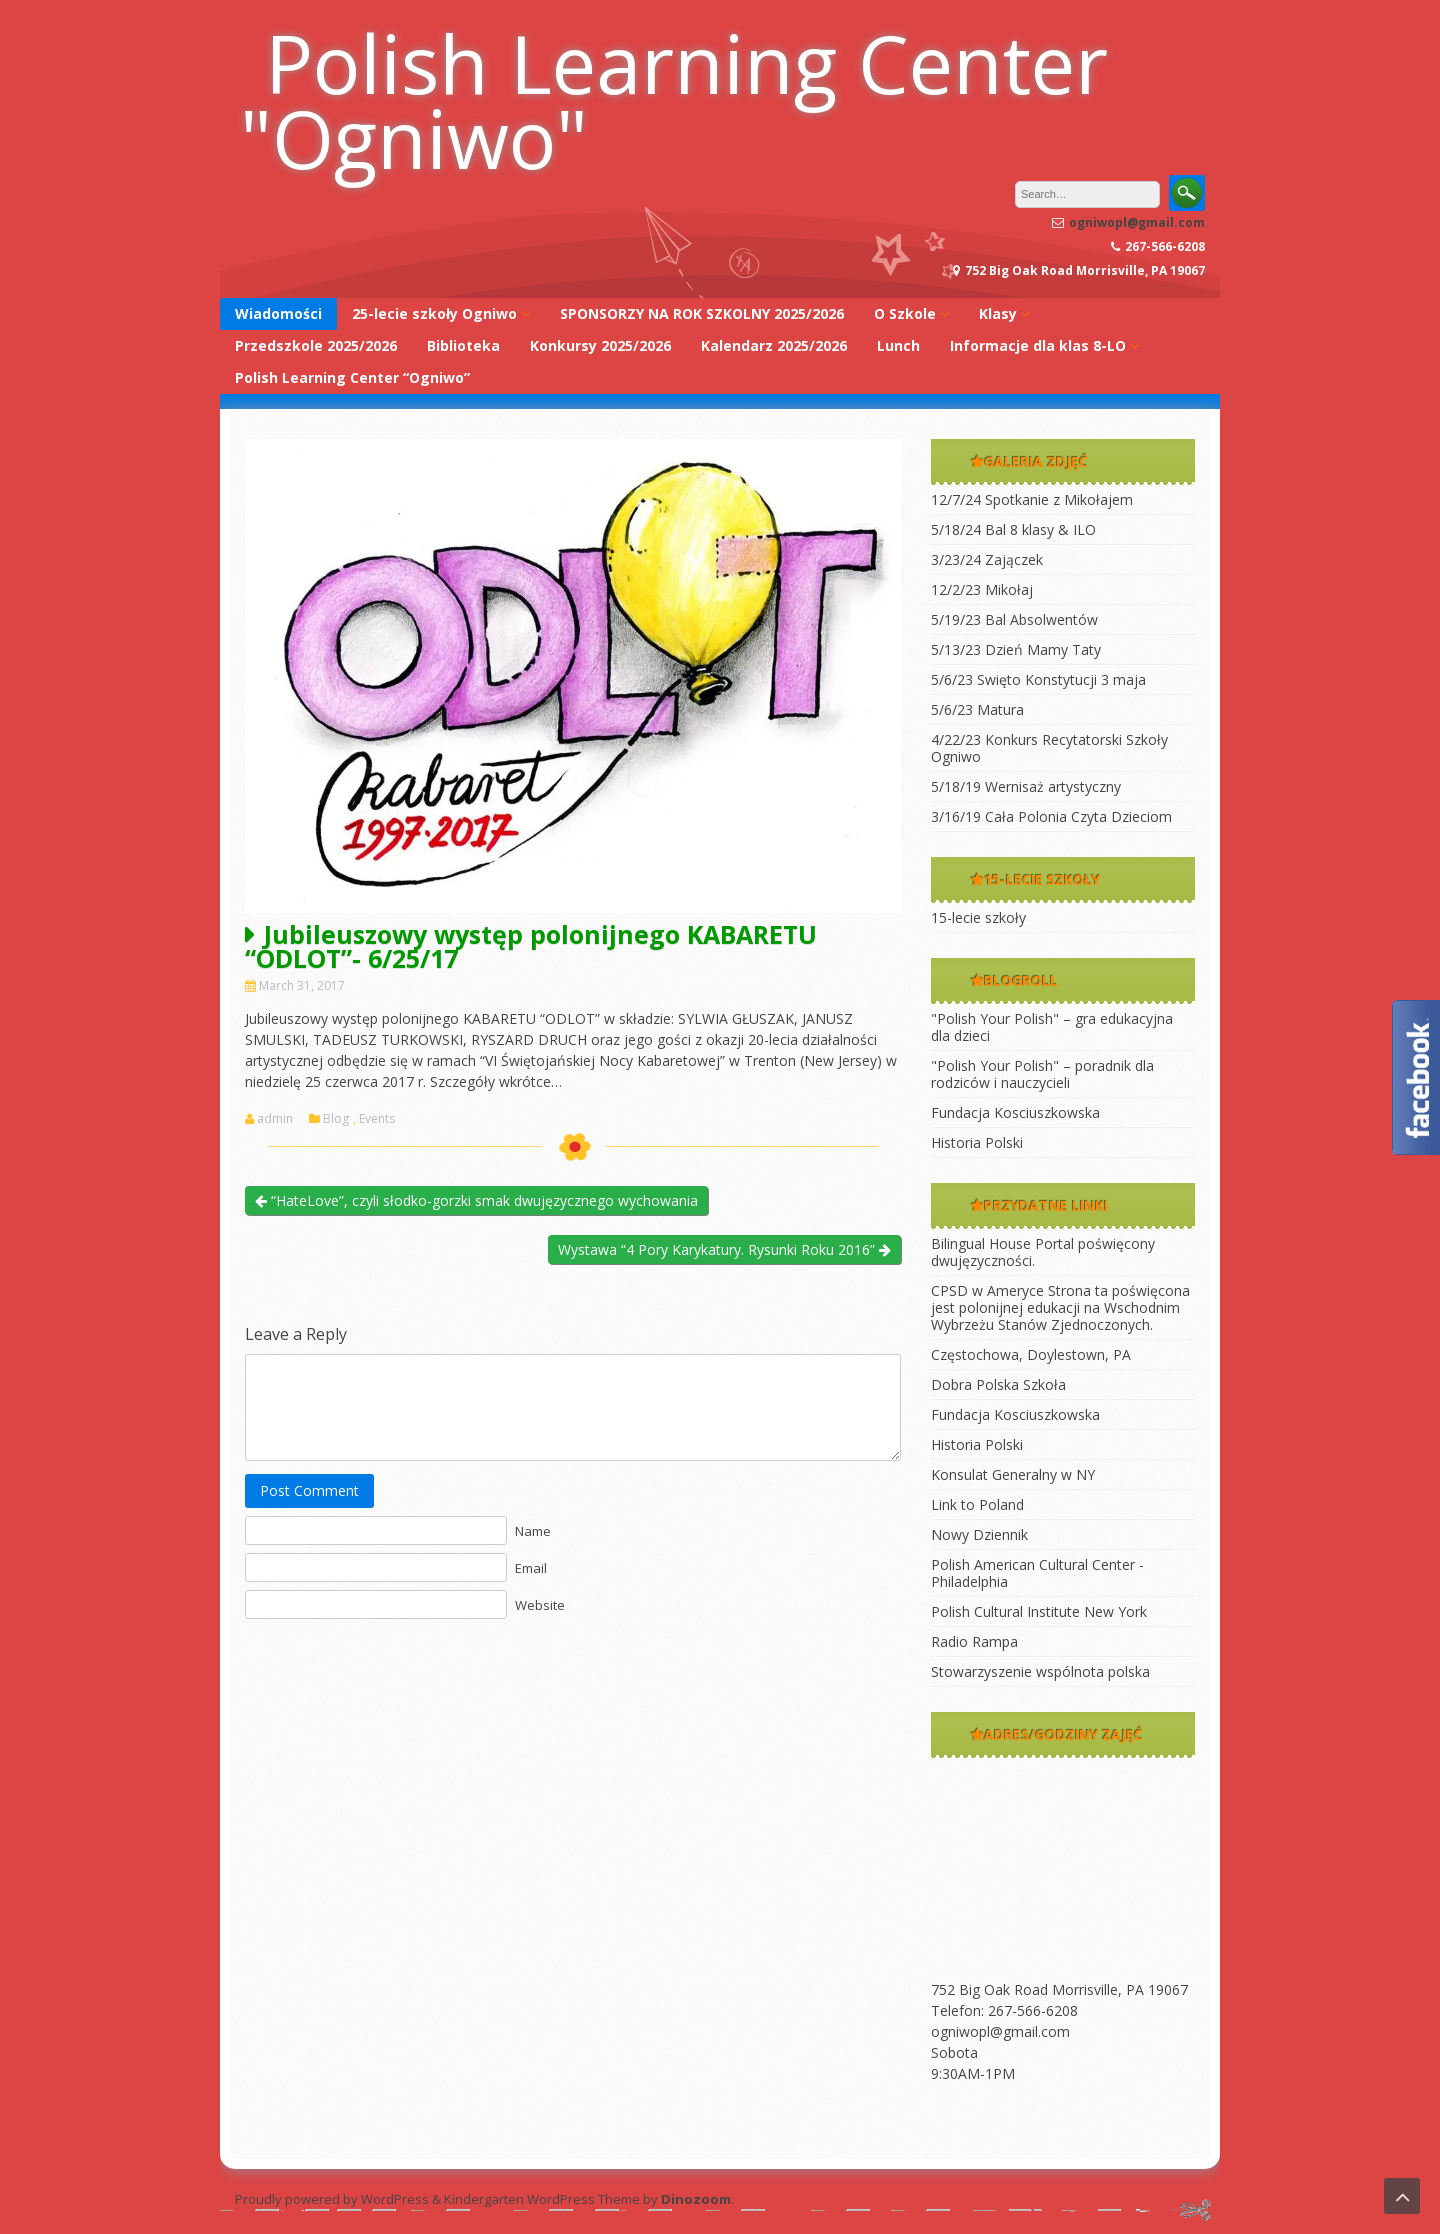 This screenshot has width=1440, height=2234. I want to click on 12/2/23 Mikołaj, so click(982, 589).